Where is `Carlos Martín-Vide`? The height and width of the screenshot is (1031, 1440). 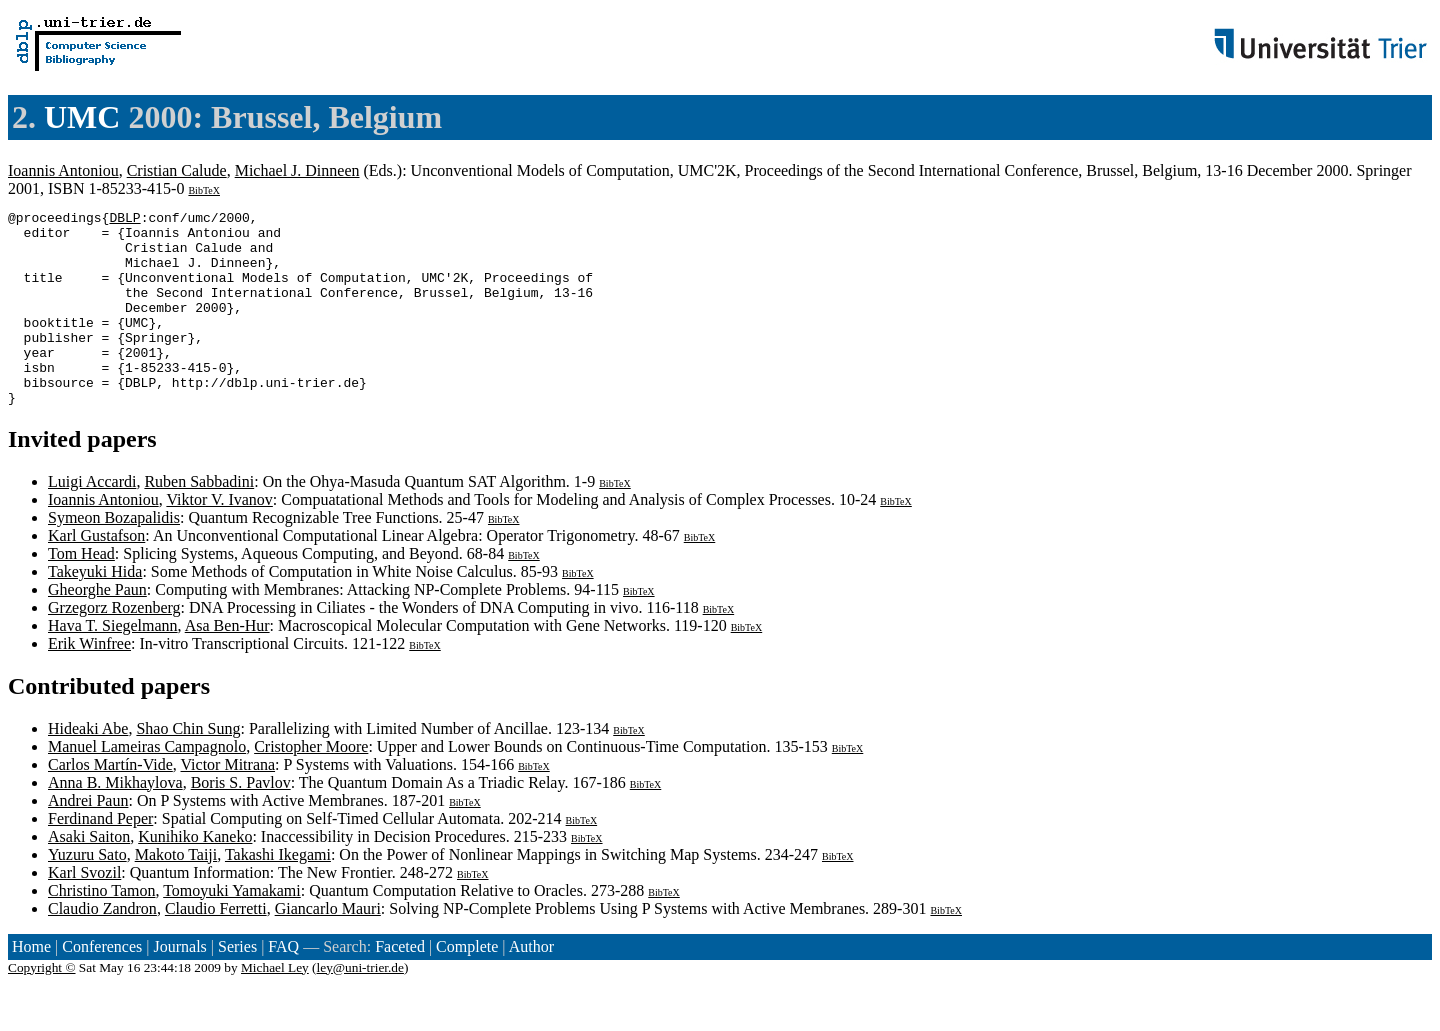 Carlos Martín-Vide is located at coordinates (110, 803).